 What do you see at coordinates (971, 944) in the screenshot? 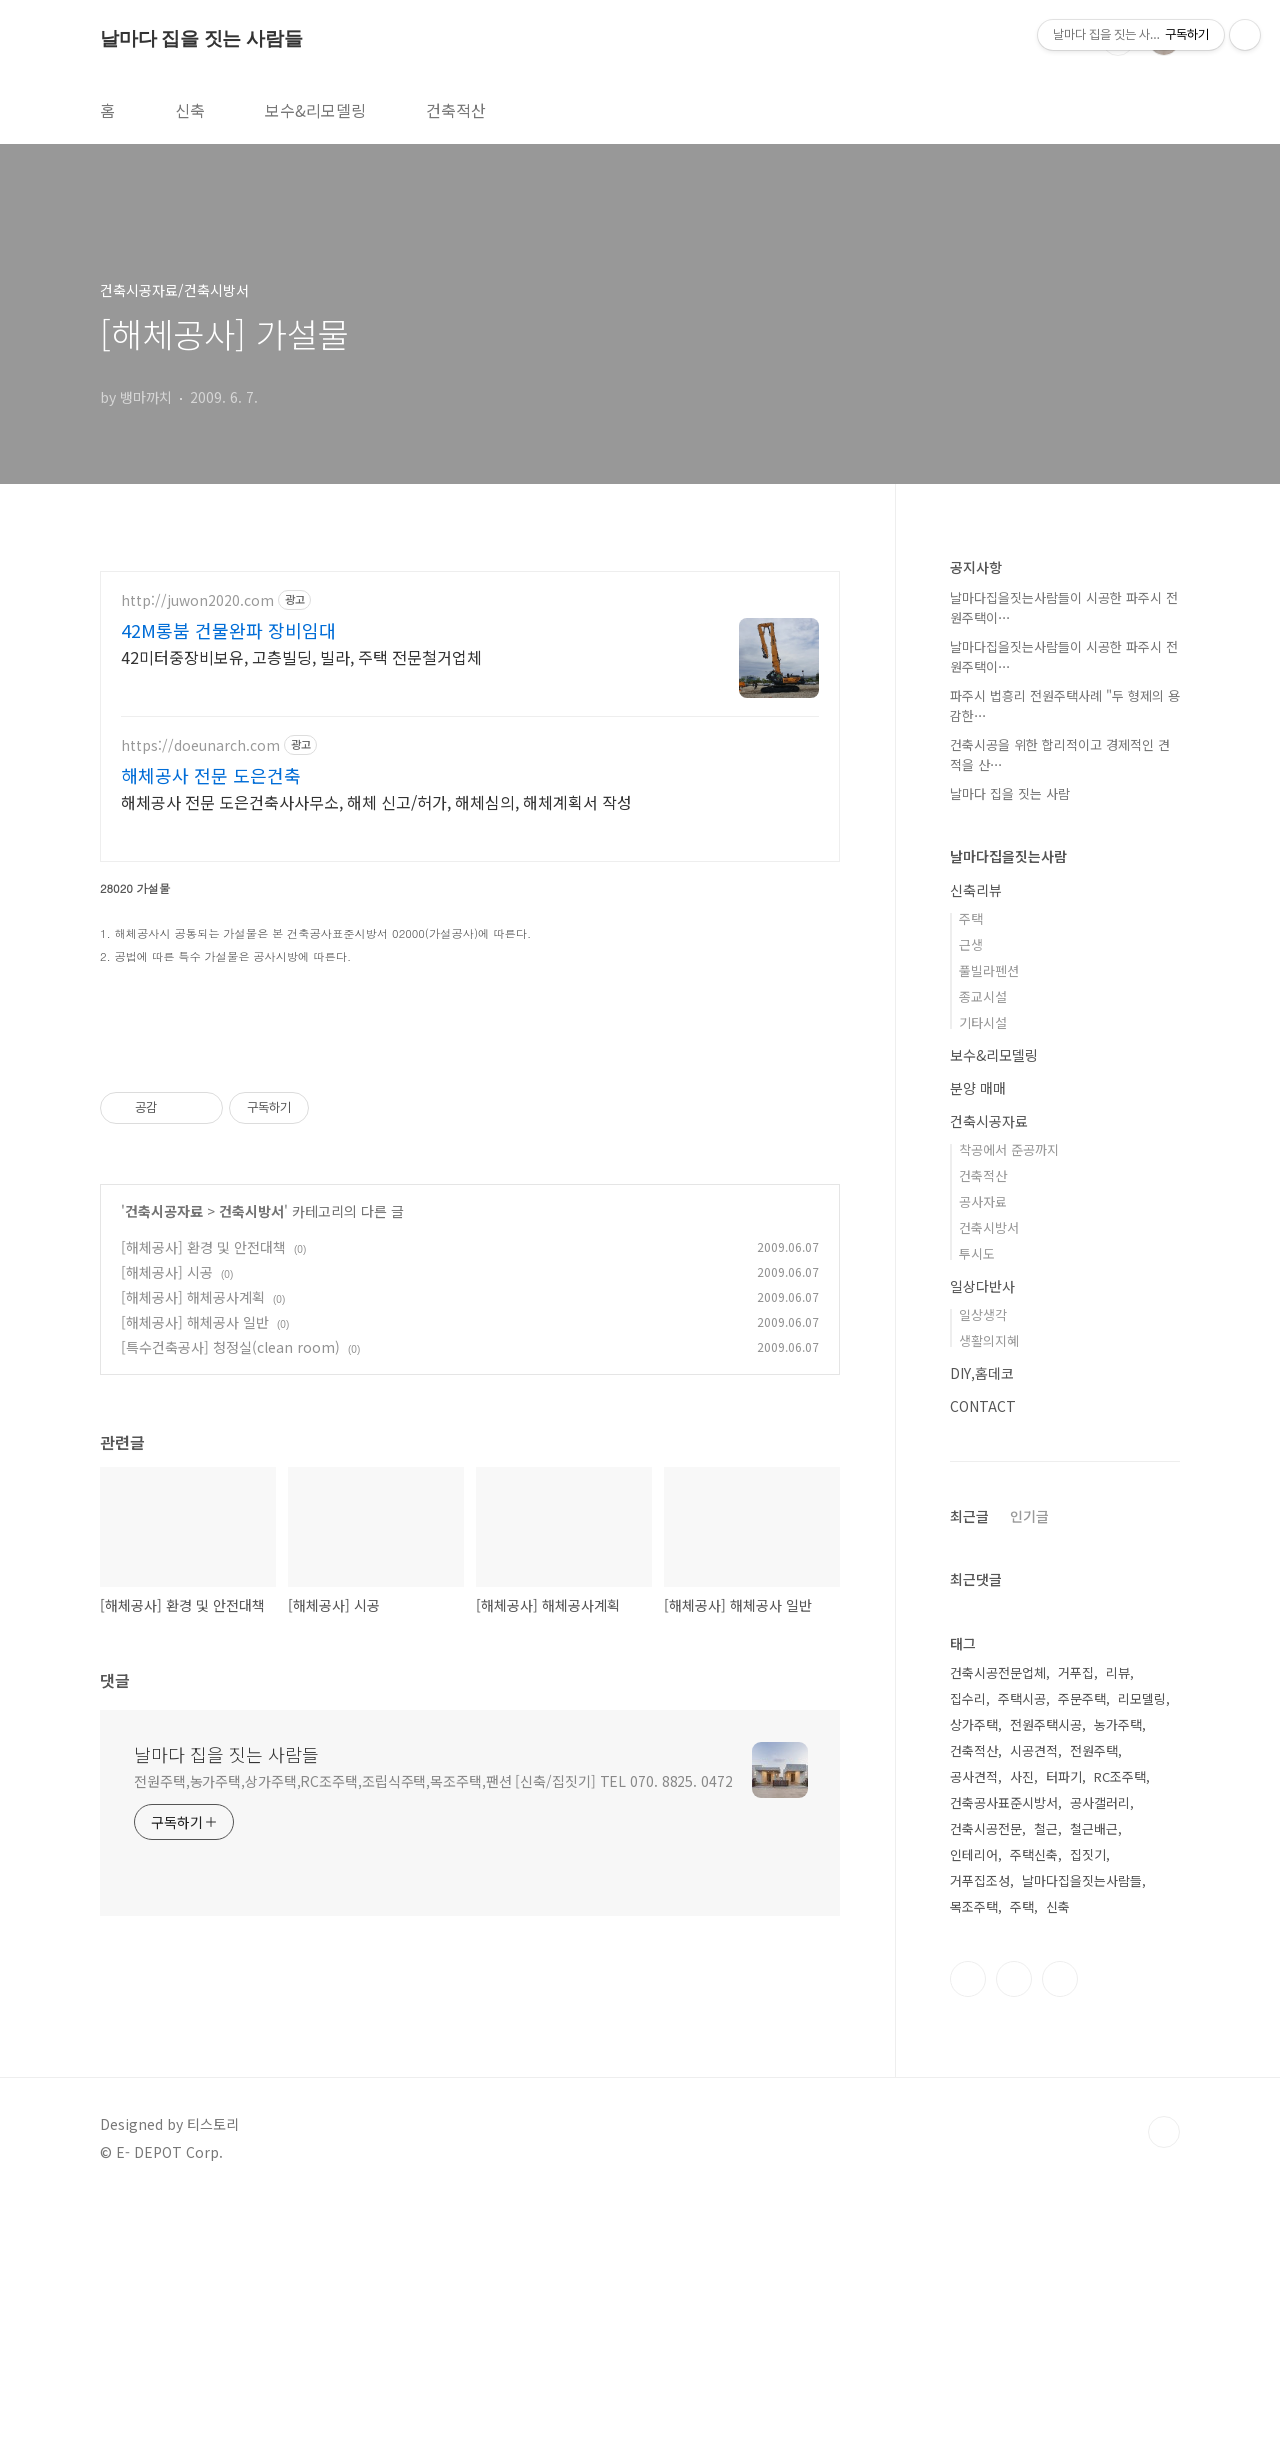
I see `근생` at bounding box center [971, 944].